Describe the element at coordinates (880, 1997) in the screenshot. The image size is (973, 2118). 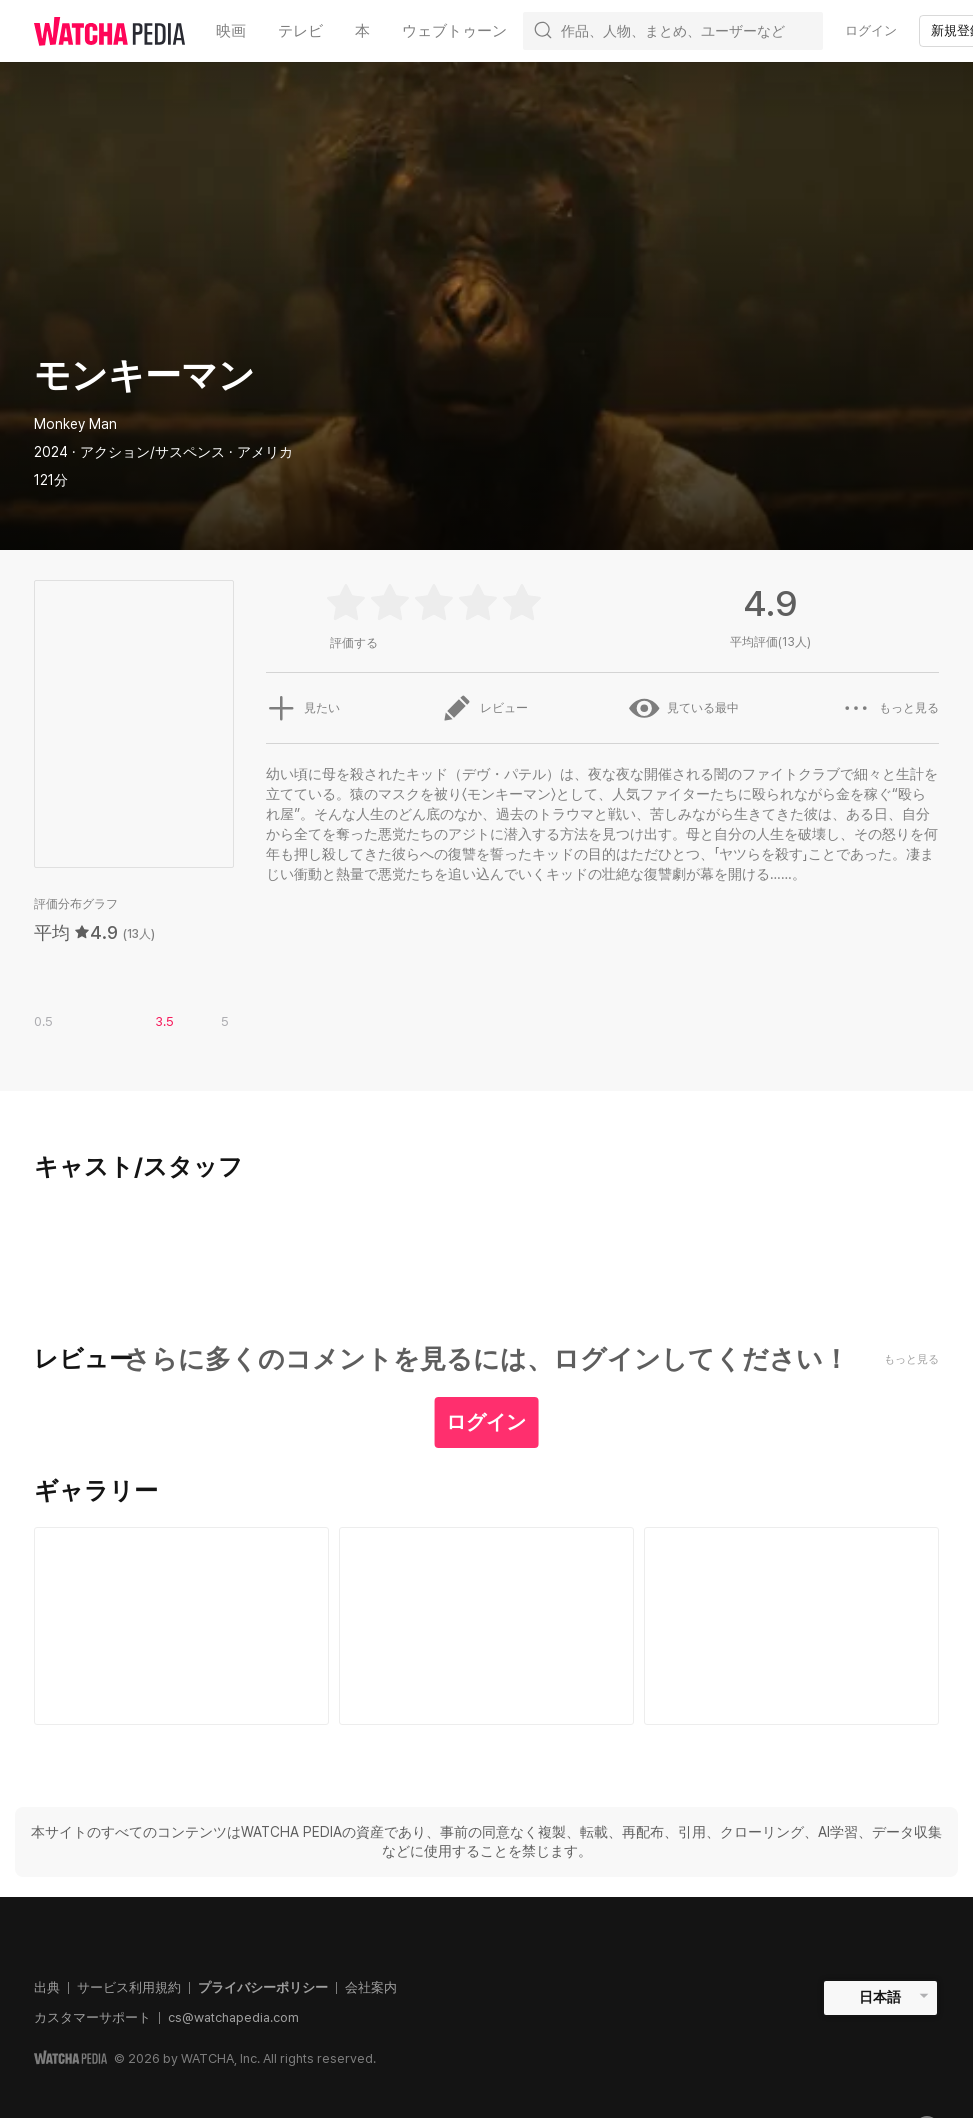
I see `日本語` at that location.